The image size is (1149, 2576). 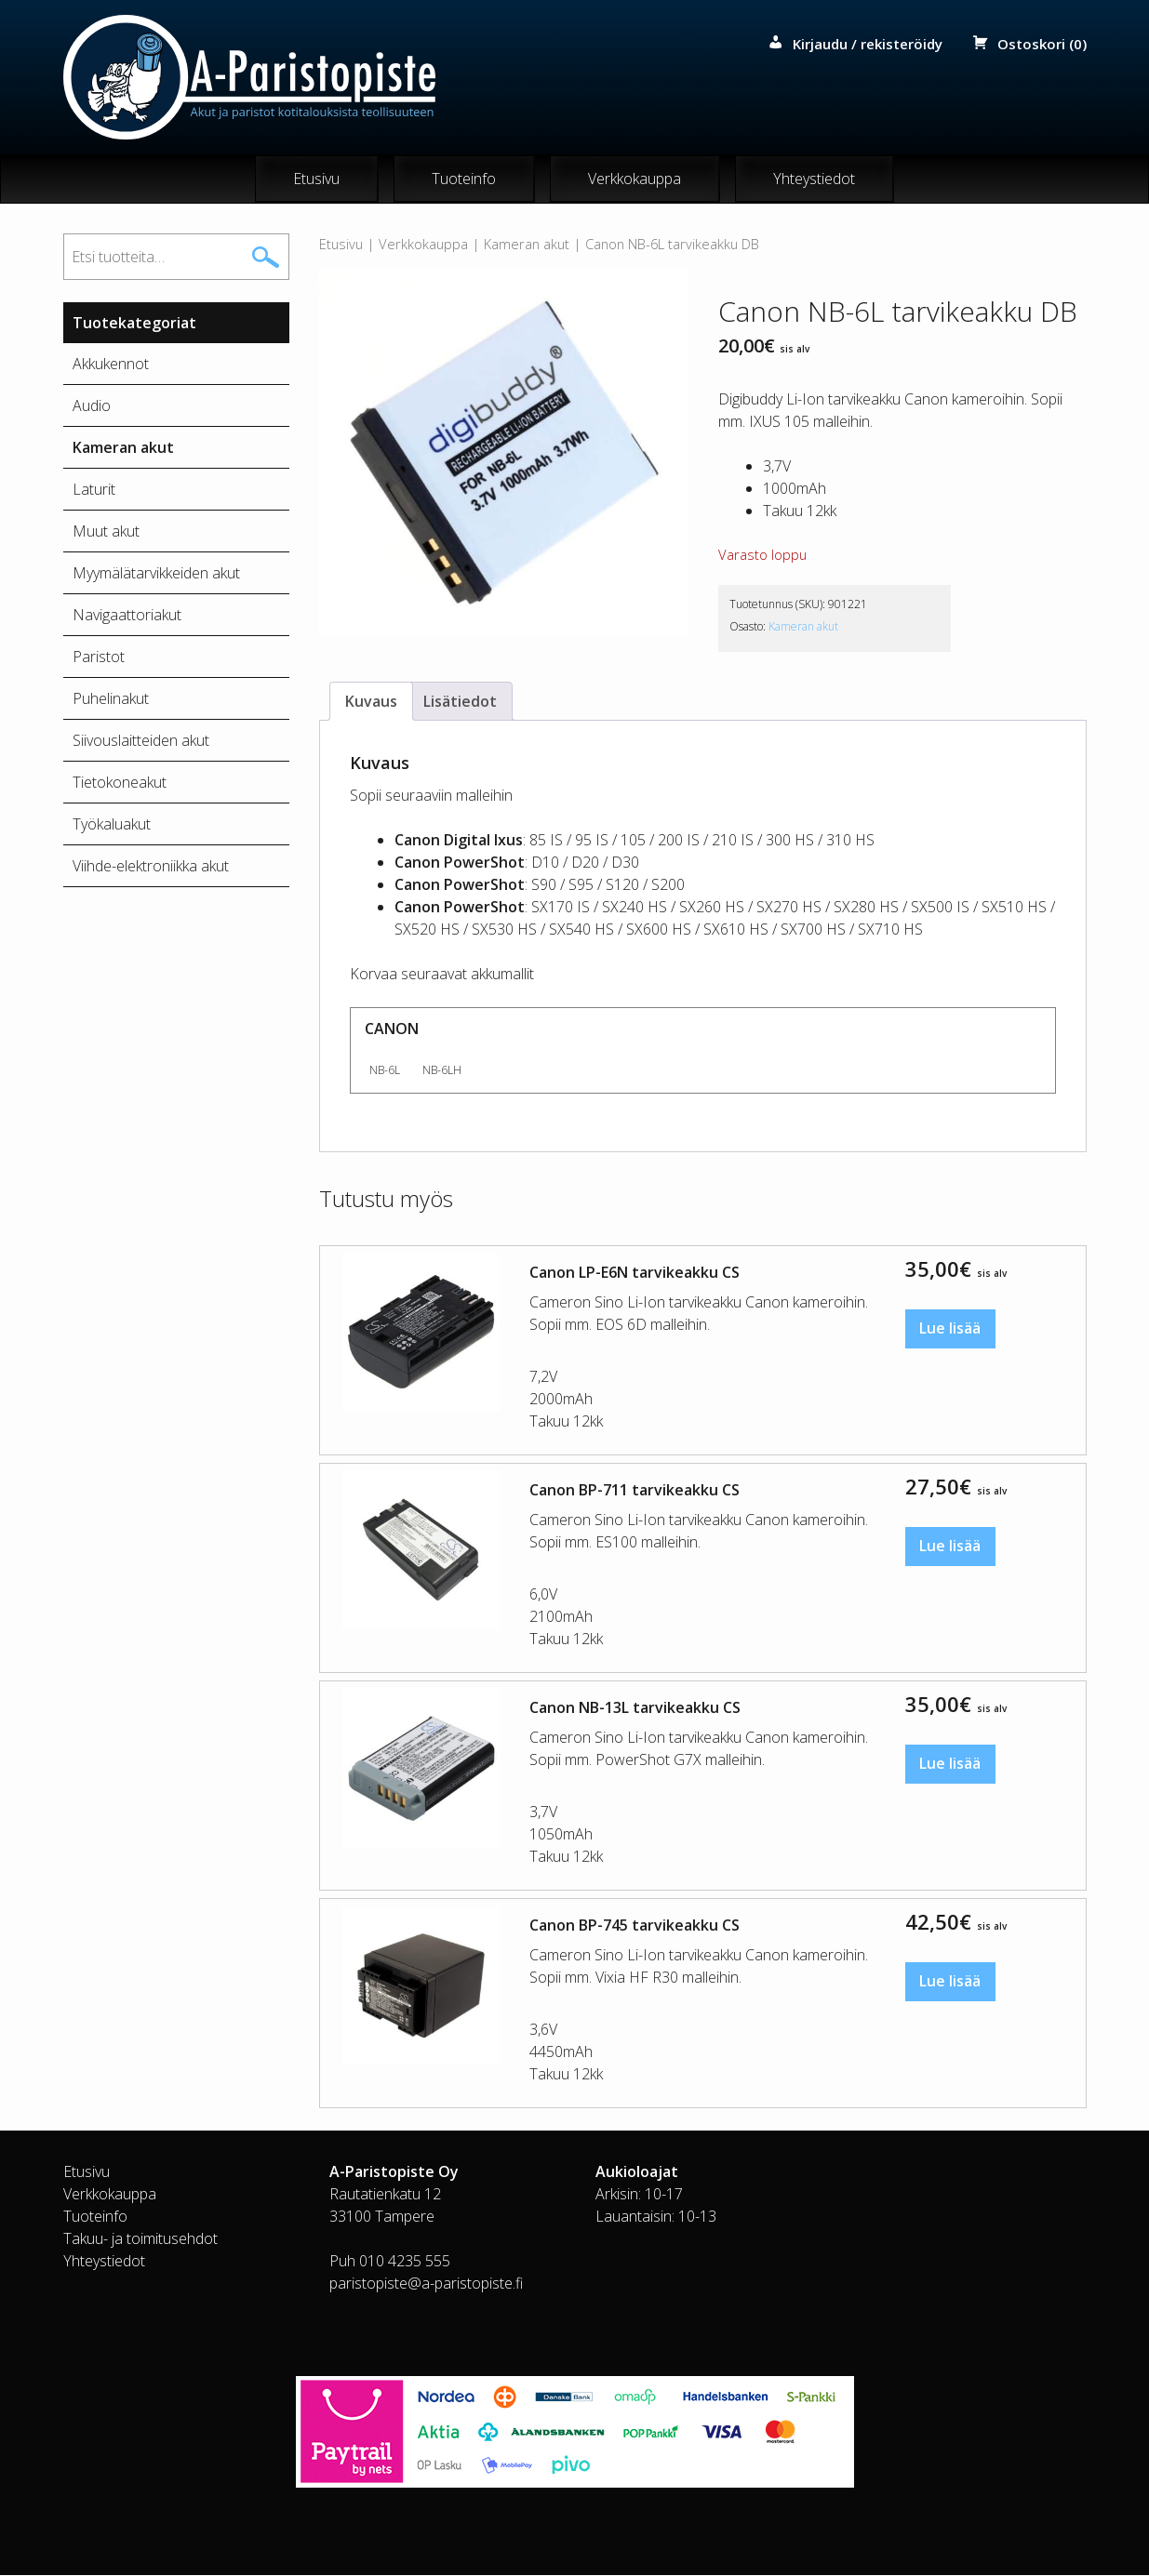 What do you see at coordinates (951, 1548) in the screenshot?
I see `Lue lisää [Lue lisää “Canon BP-711 tarvikeakku CS” asiasta]` at bounding box center [951, 1548].